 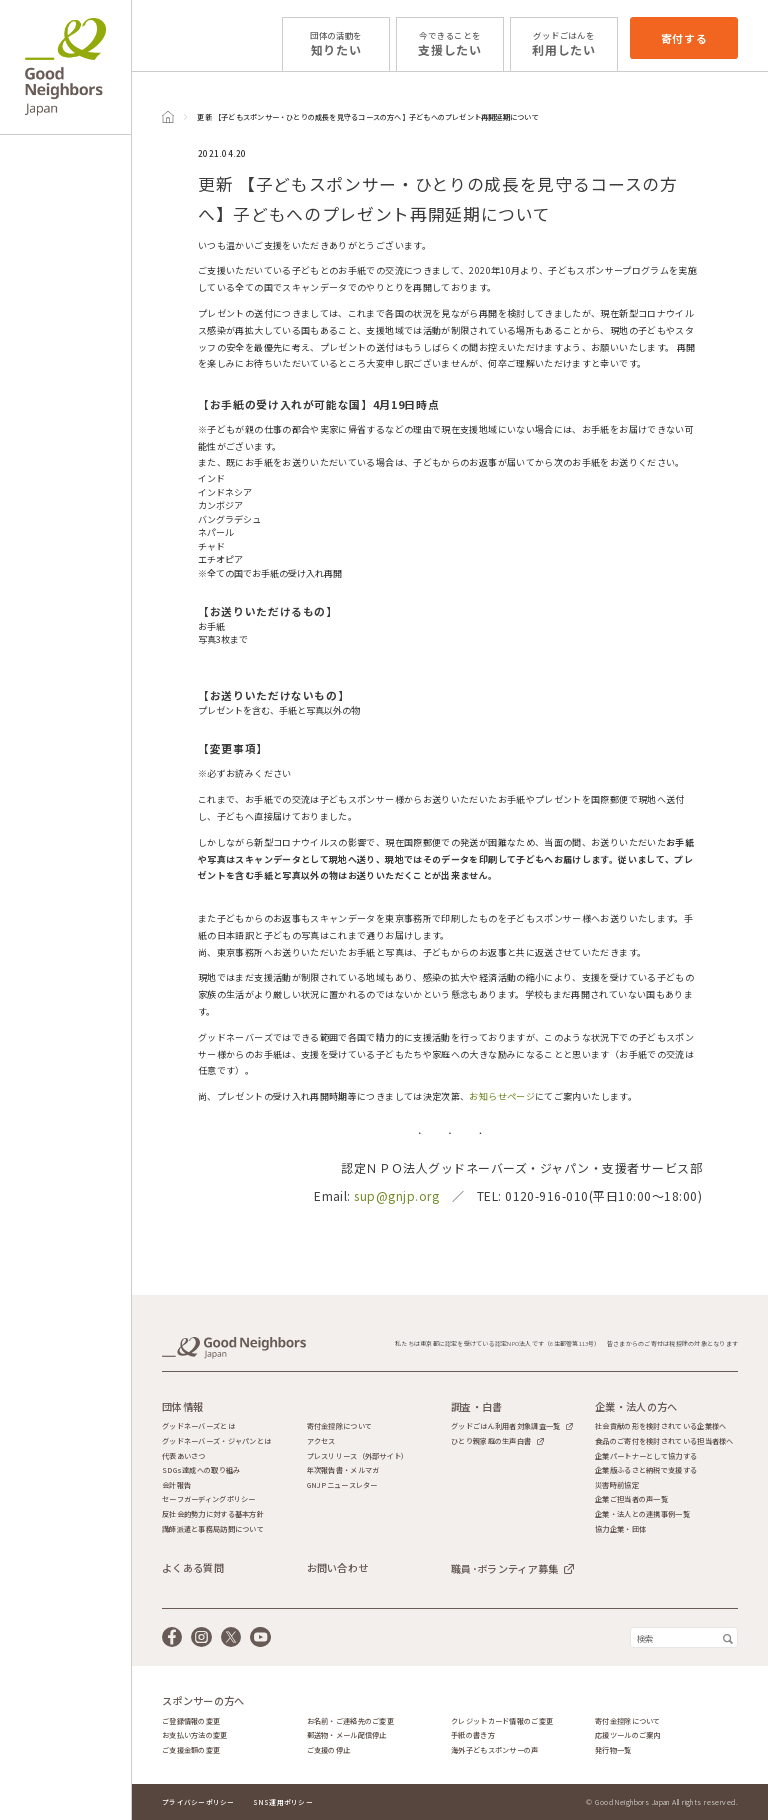 What do you see at coordinates (336, 43) in the screenshot?
I see `知りたい` at bounding box center [336, 43].